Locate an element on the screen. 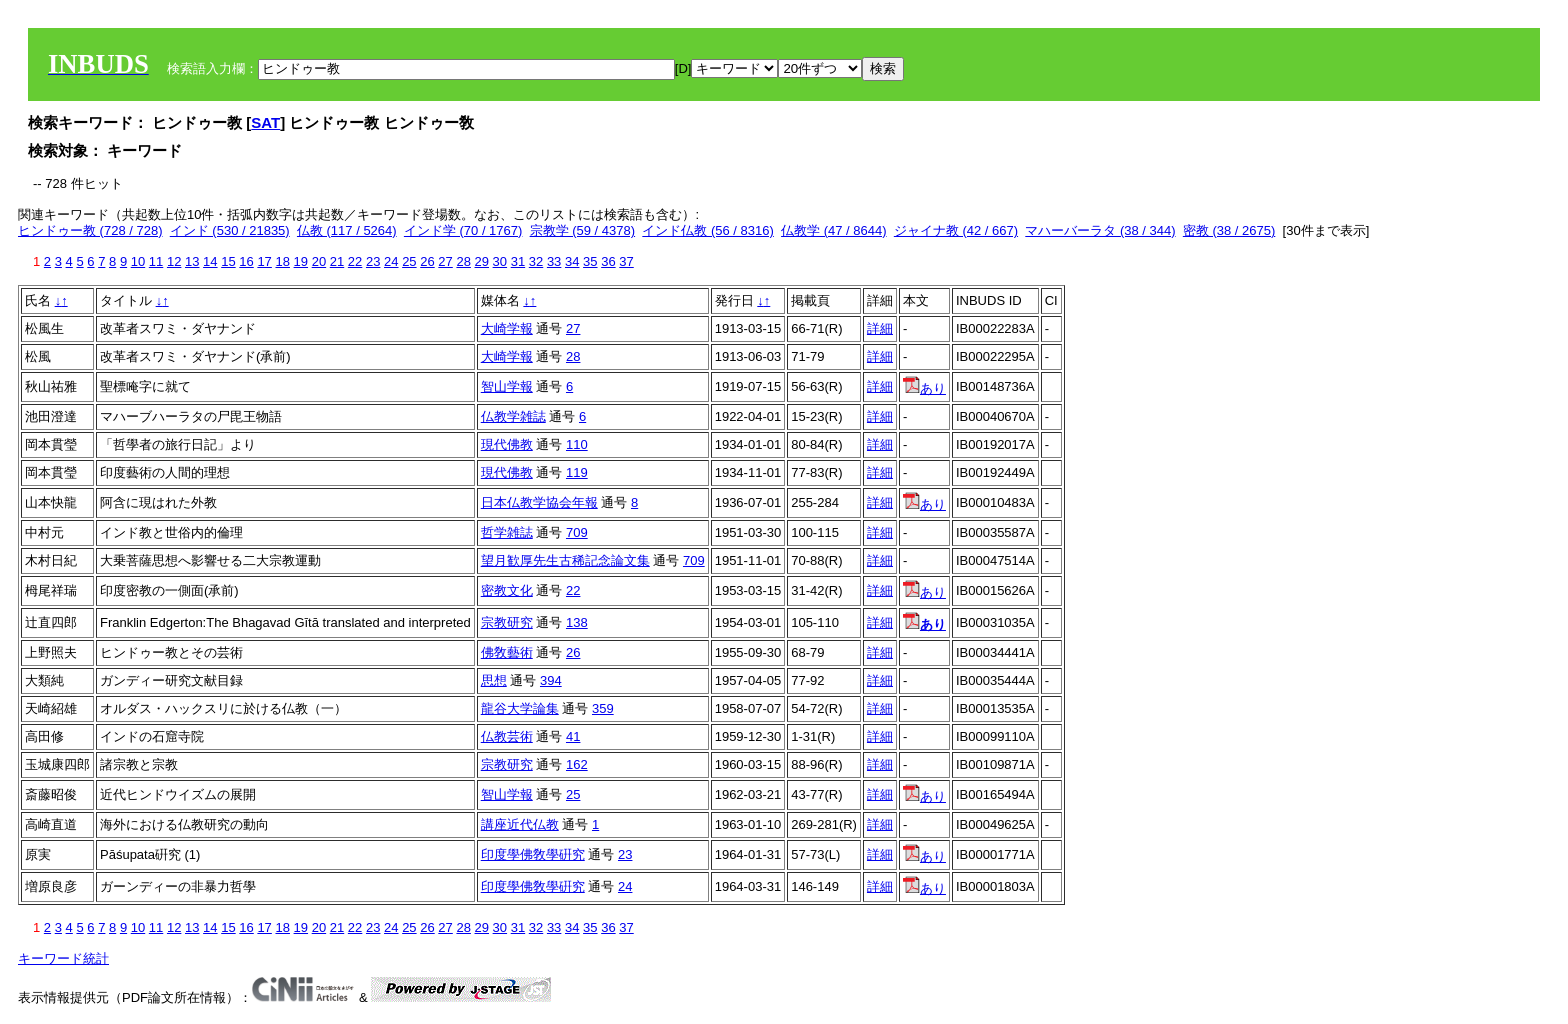  宗教研究 is located at coordinates (507, 622).